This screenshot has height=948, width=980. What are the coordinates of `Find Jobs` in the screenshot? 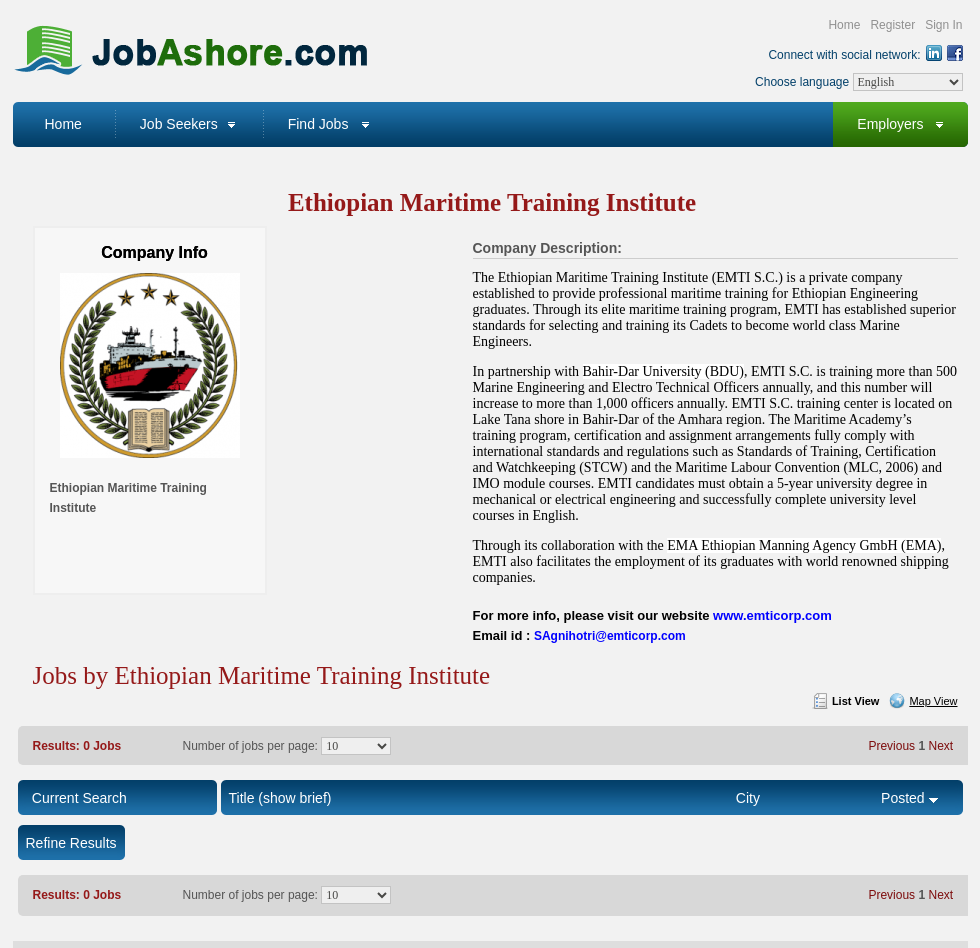 It's located at (318, 124).